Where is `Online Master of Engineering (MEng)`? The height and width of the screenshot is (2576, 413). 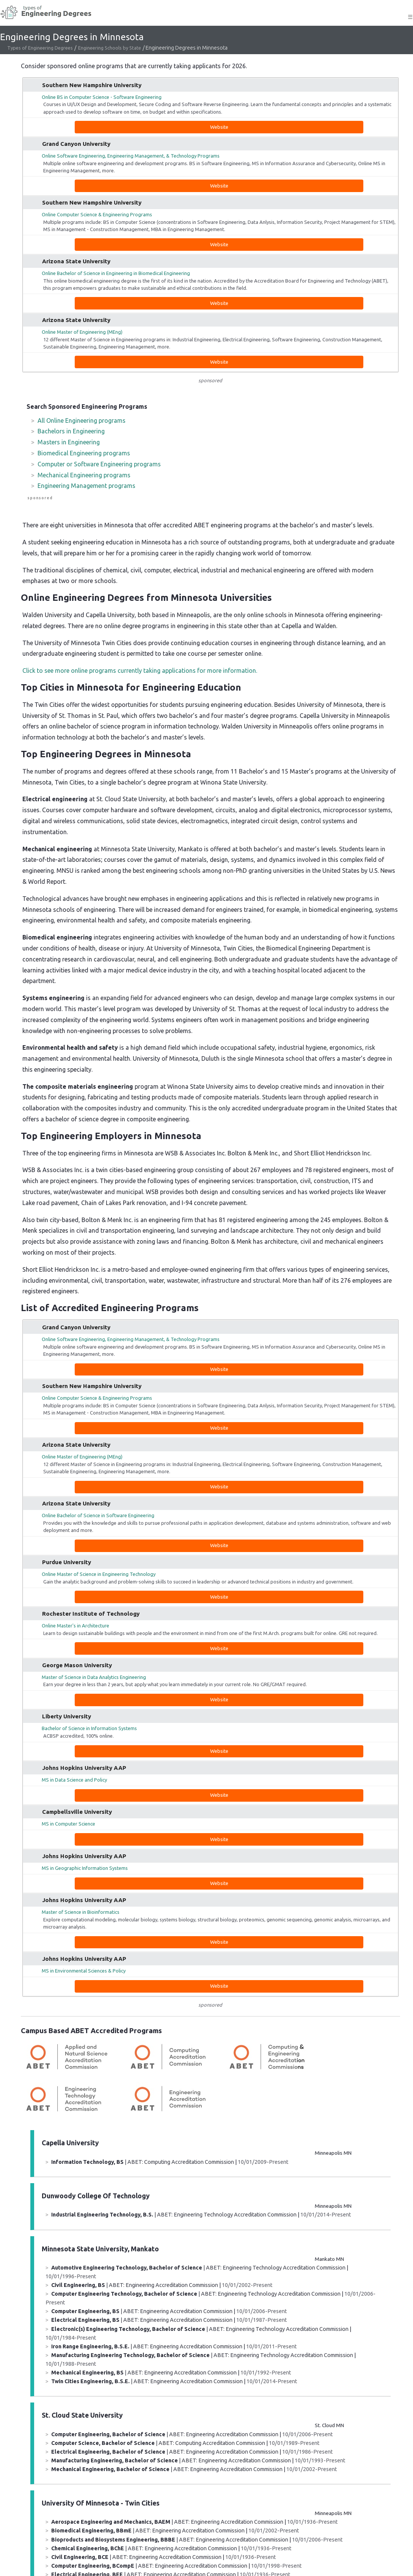
Online Master of Engineering (MEng) is located at coordinates (82, 332).